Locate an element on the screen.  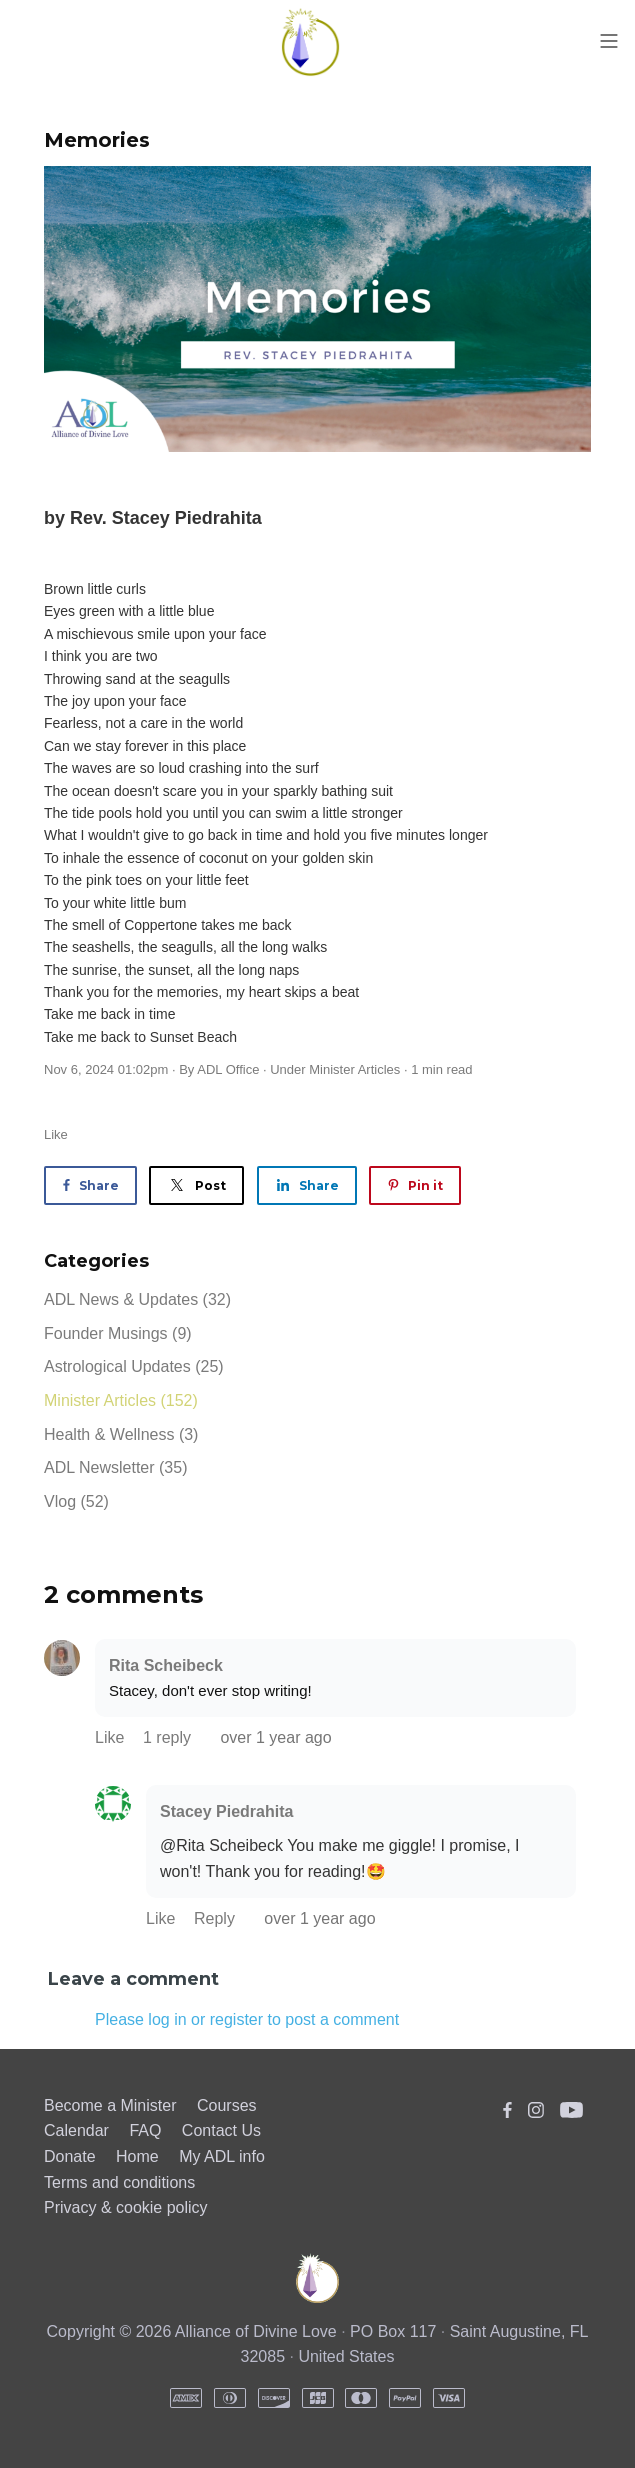
Like is located at coordinates (56, 1134).